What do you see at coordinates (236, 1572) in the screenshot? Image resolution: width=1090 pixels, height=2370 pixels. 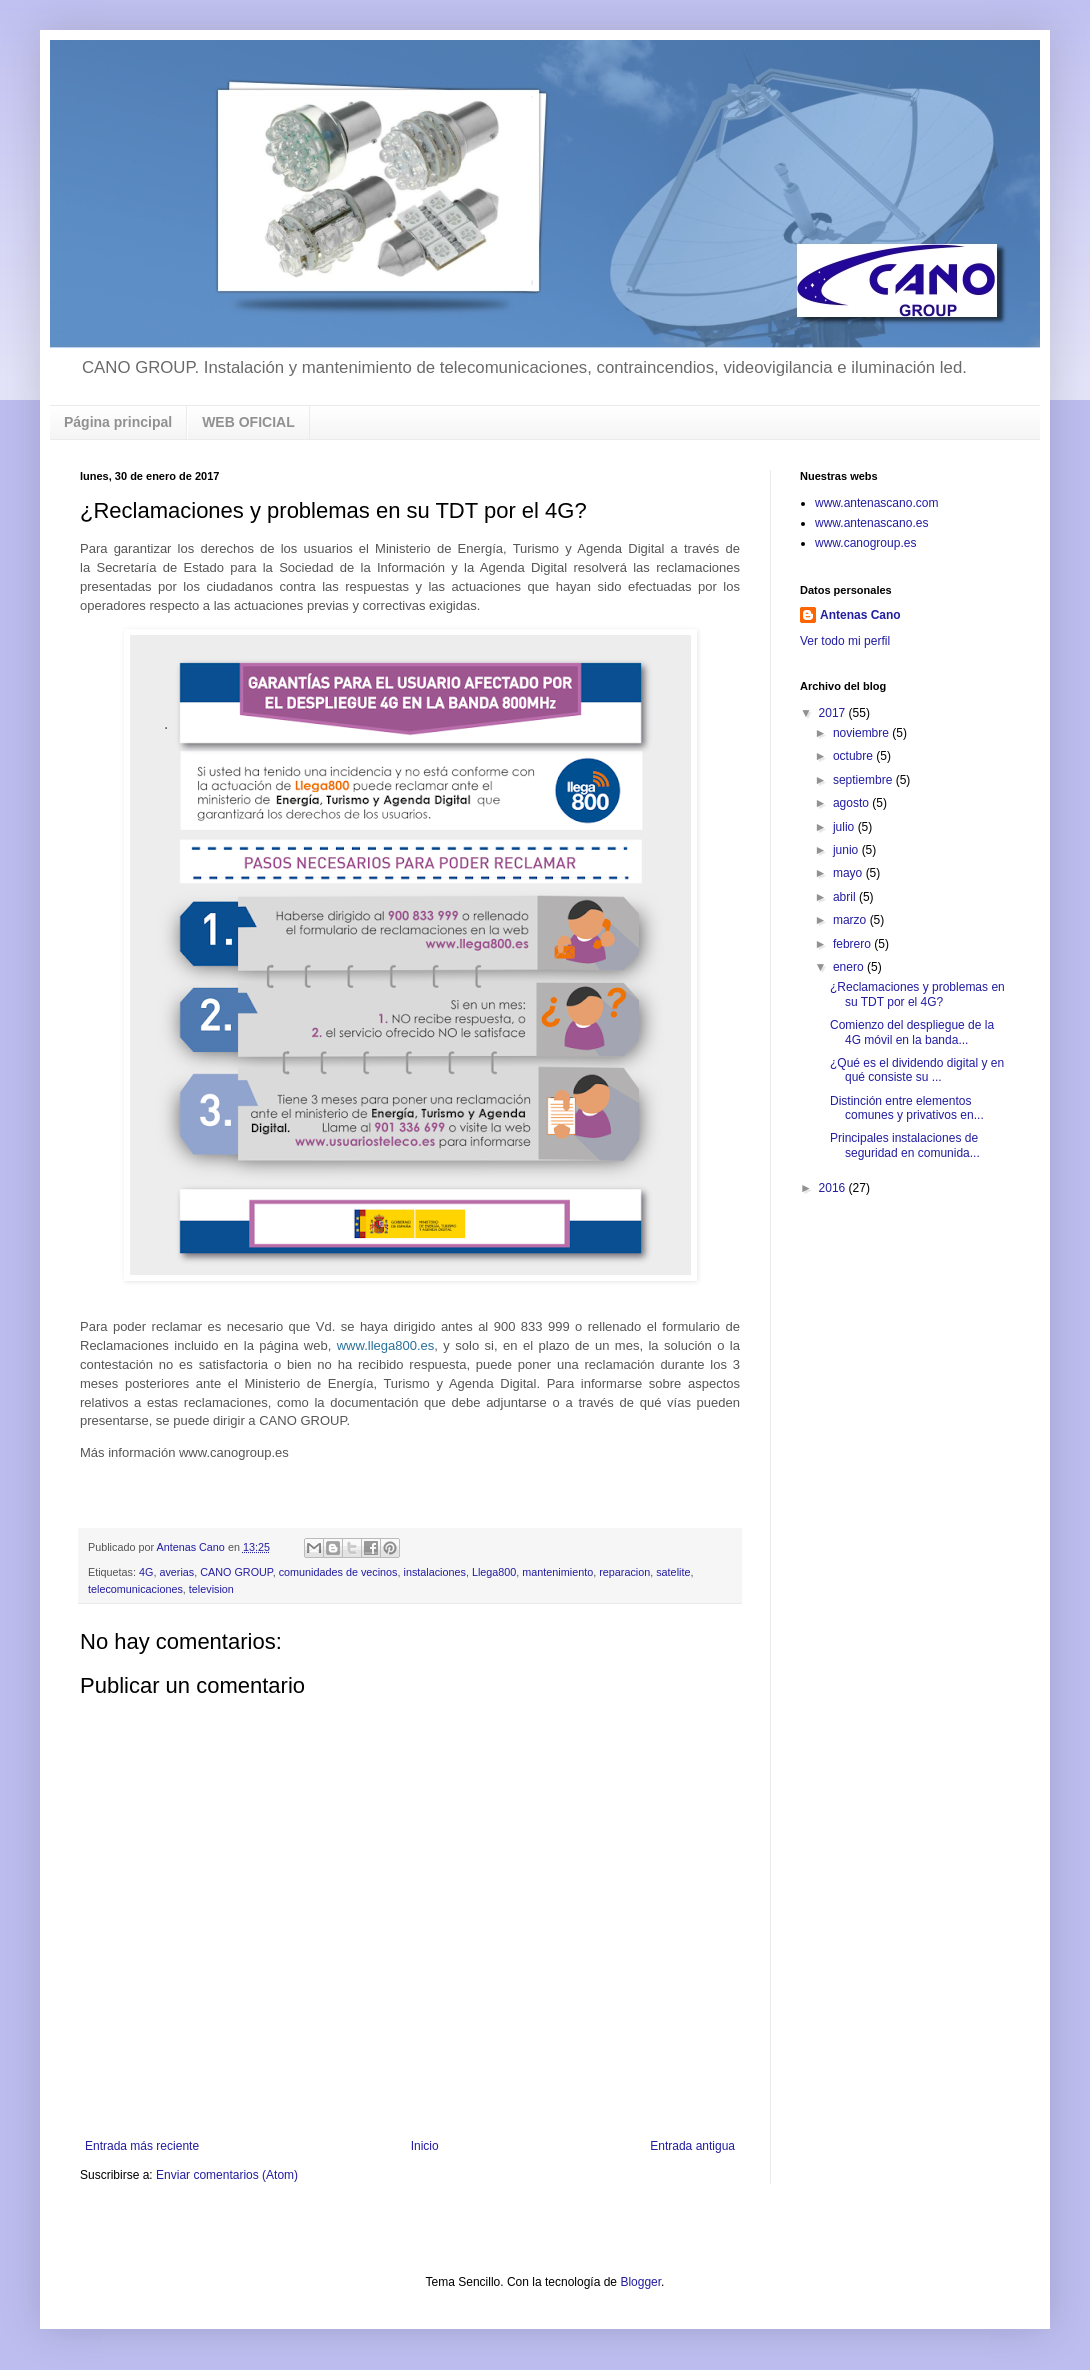 I see `CANO GROUP` at bounding box center [236, 1572].